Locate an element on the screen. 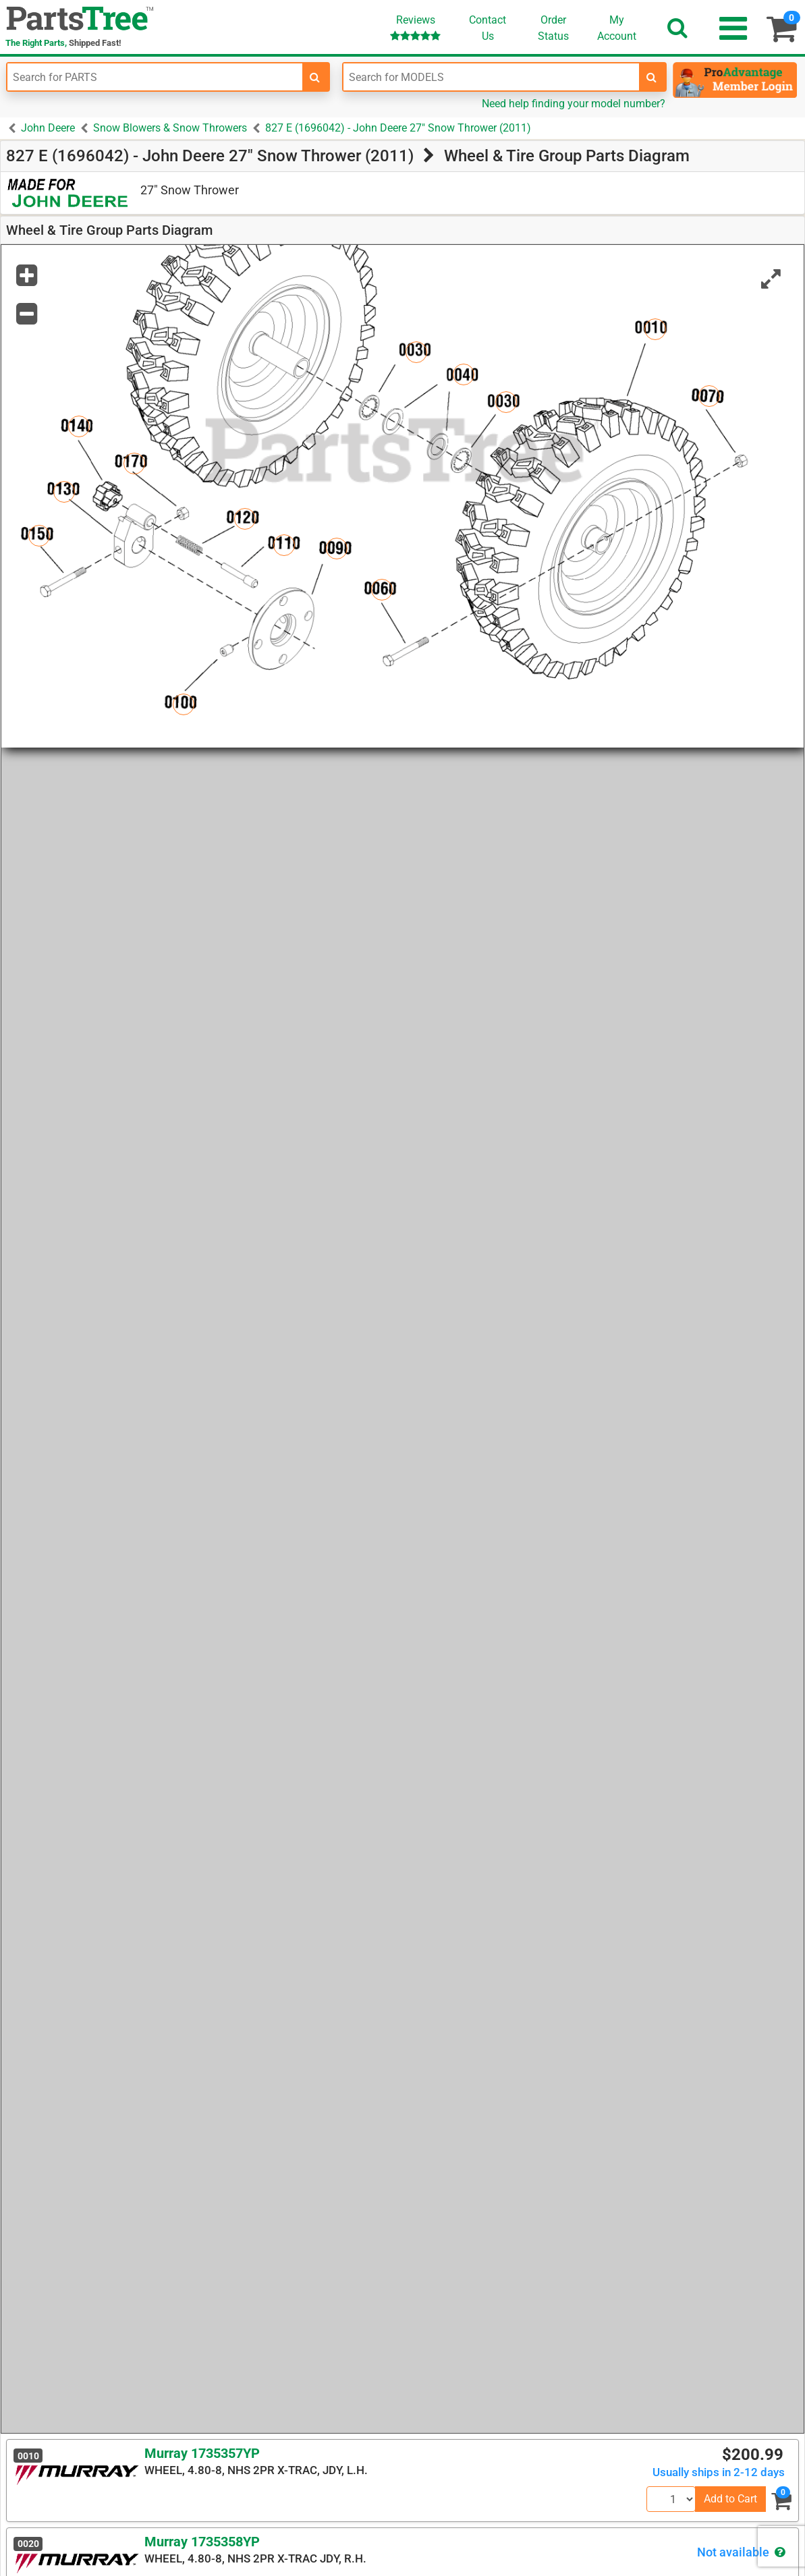  827 E (1696042) - John Deere 27" Snow Thrower (2011) is located at coordinates (398, 127).